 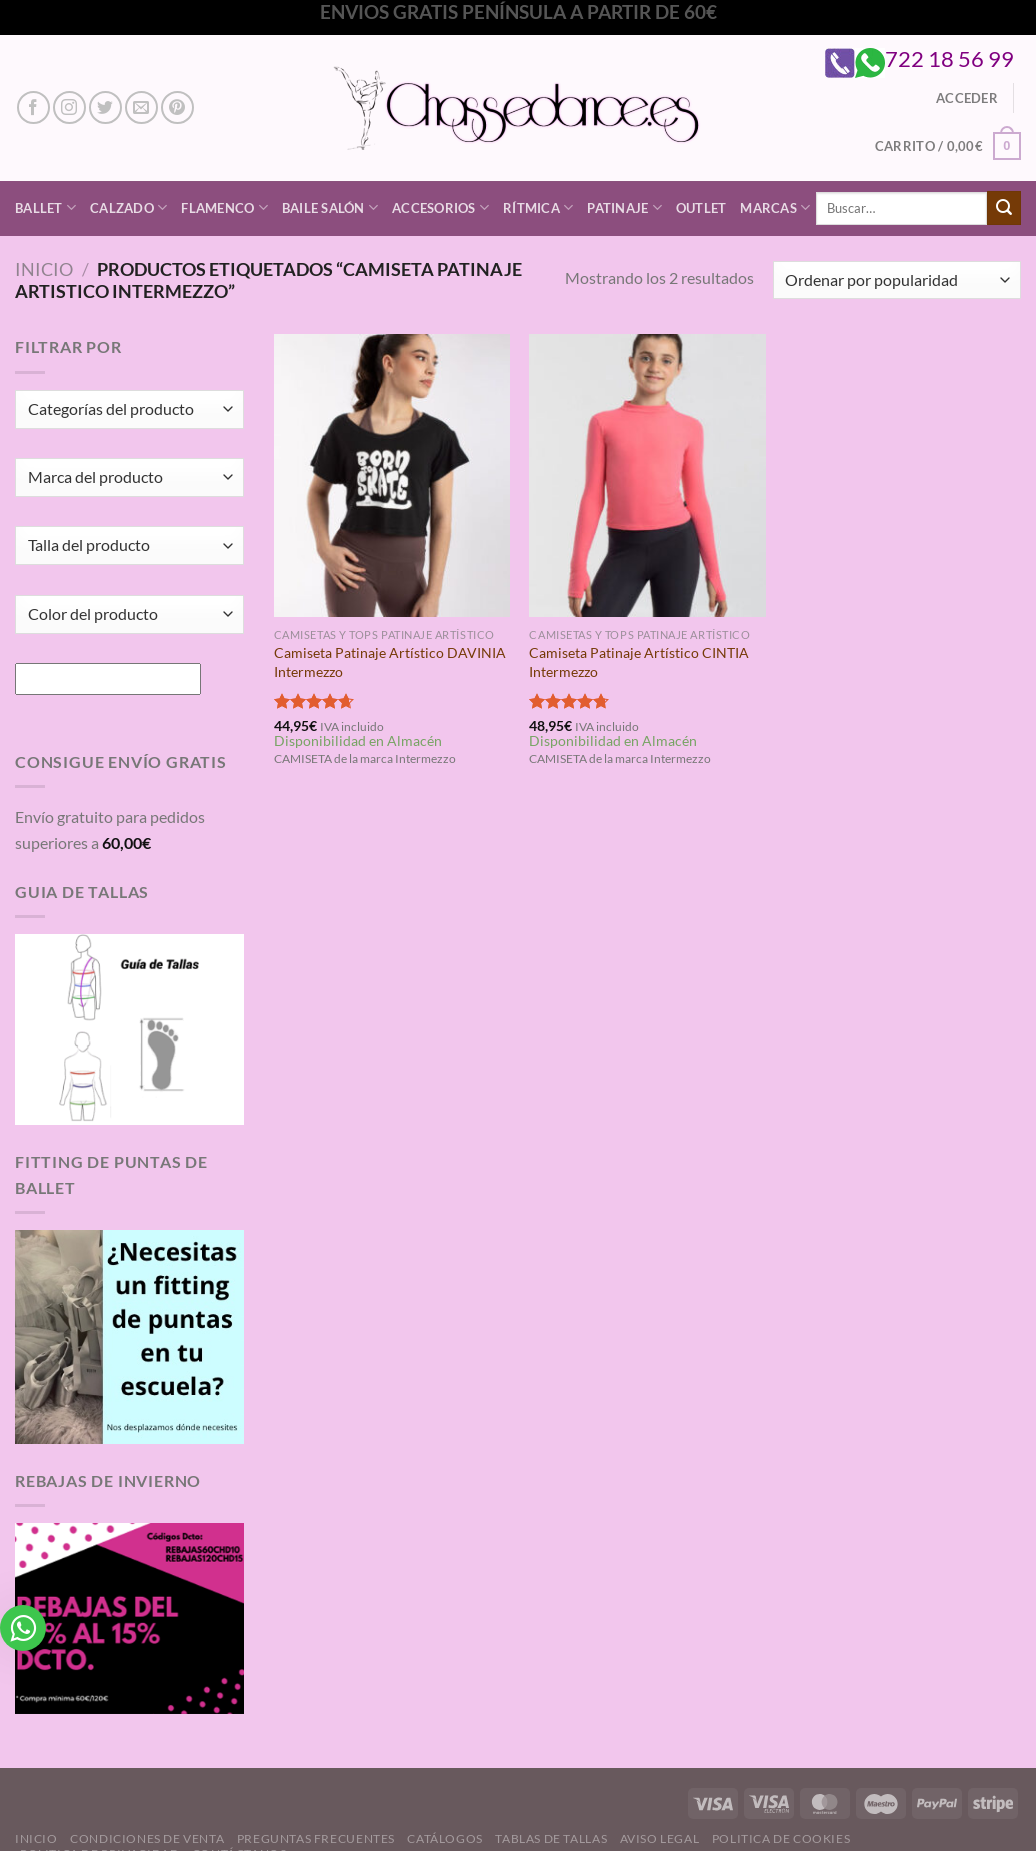 What do you see at coordinates (45, 207) in the screenshot?
I see `Ballet` at bounding box center [45, 207].